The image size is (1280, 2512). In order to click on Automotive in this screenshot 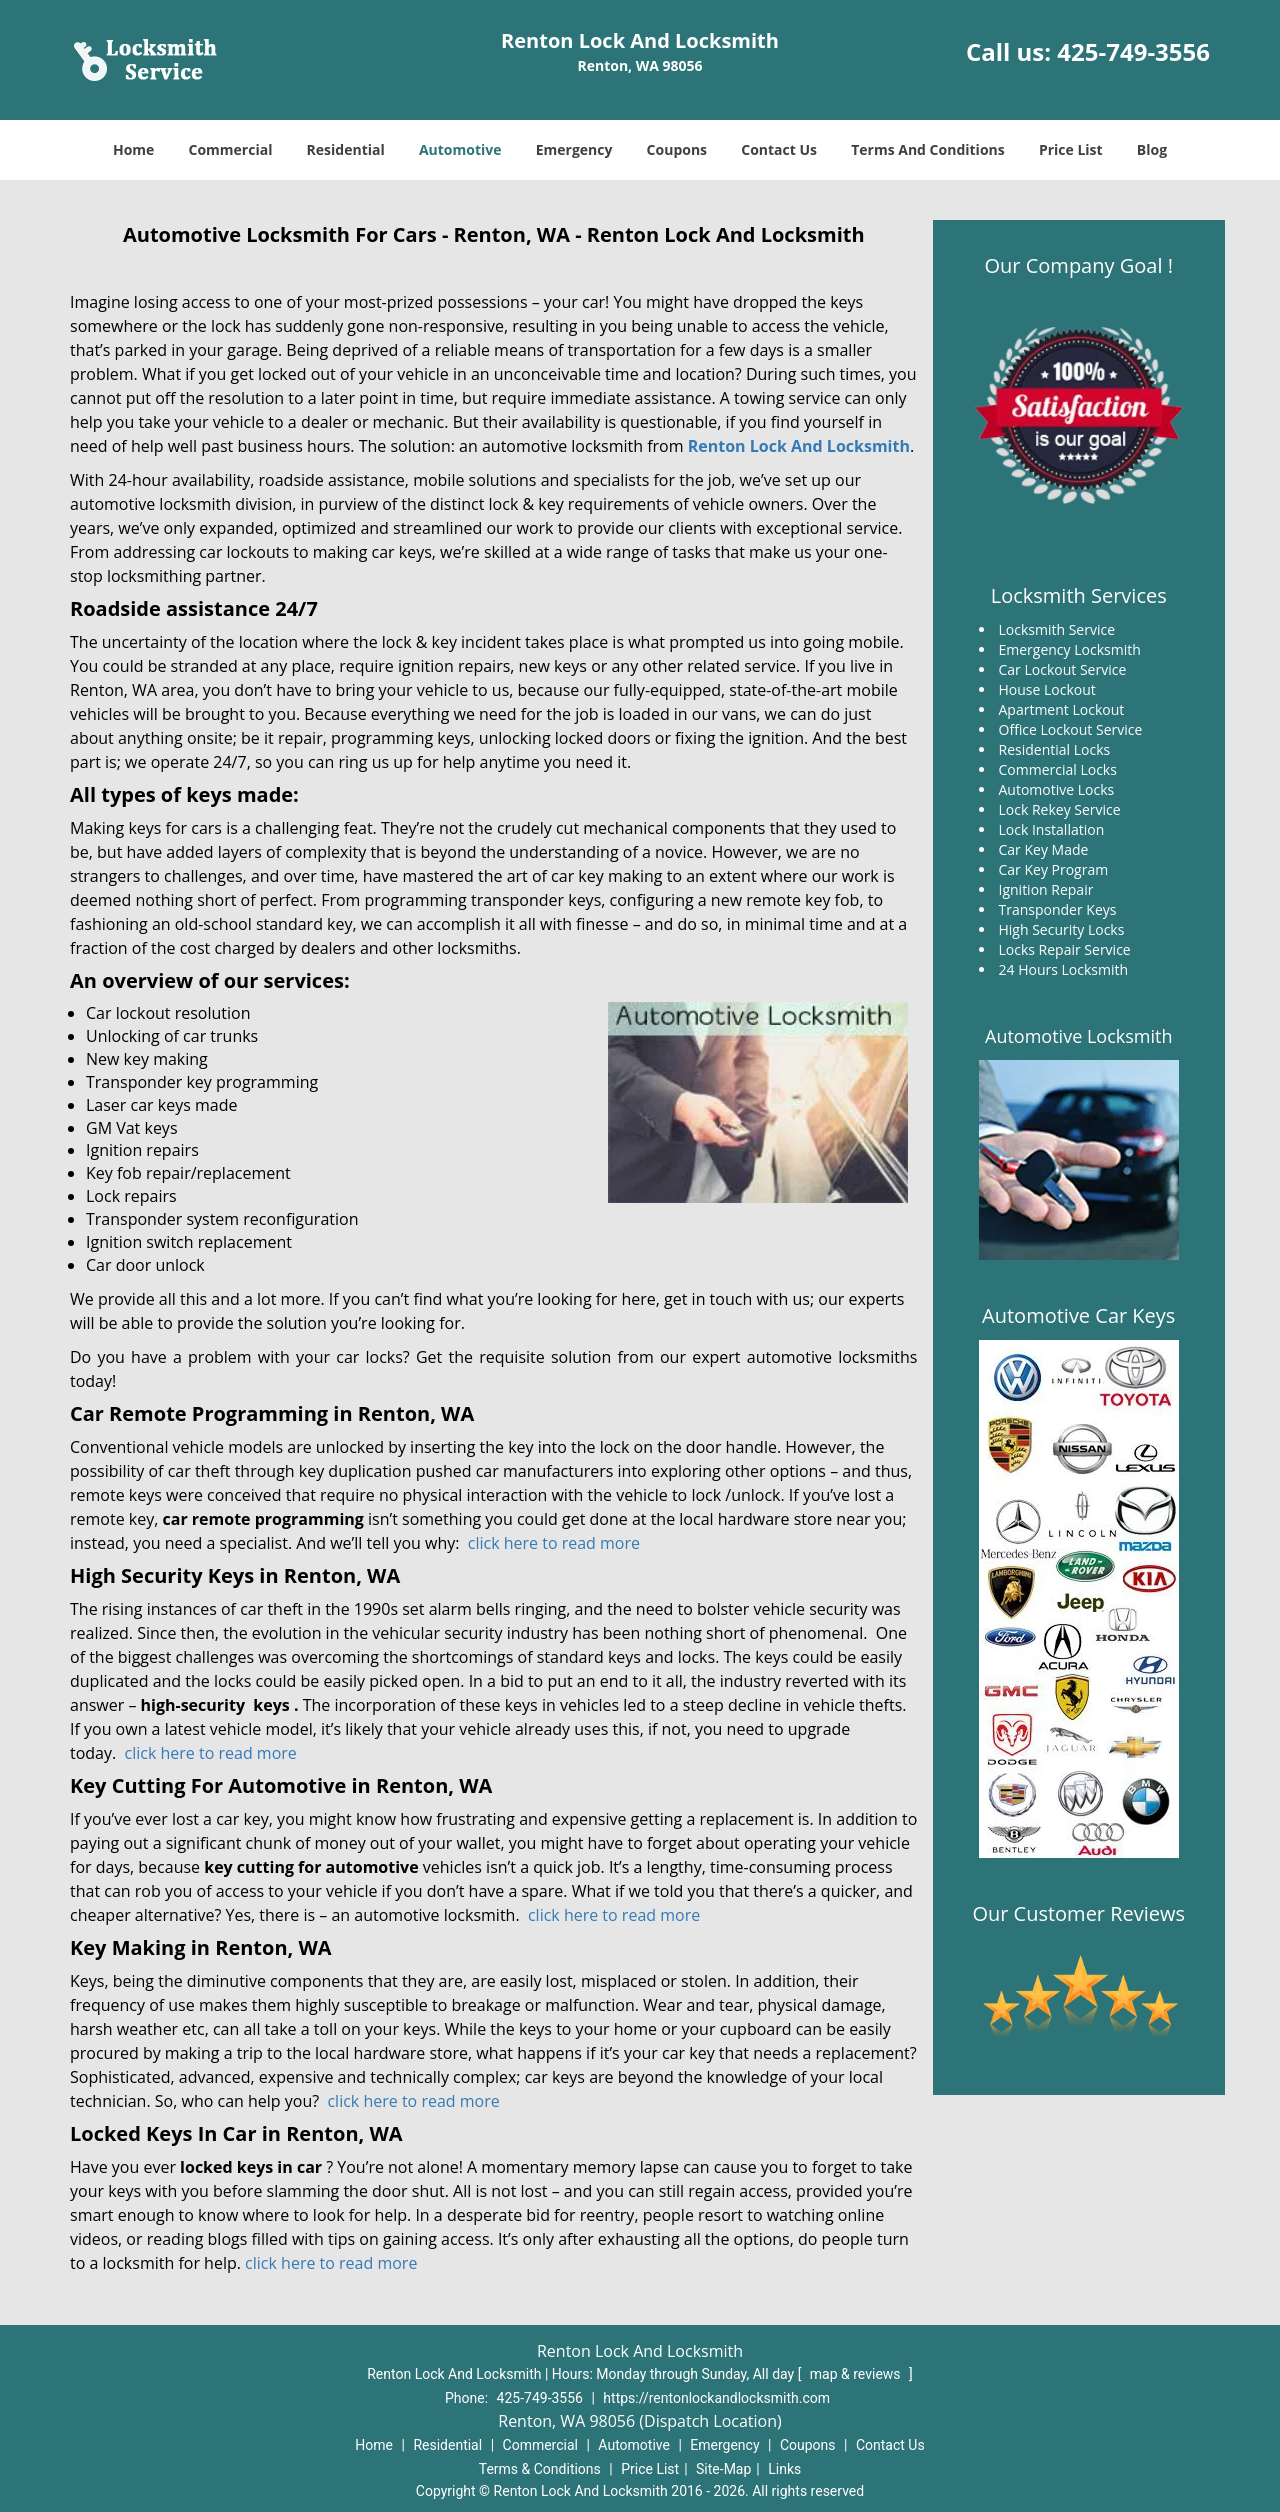, I will do `click(460, 149)`.